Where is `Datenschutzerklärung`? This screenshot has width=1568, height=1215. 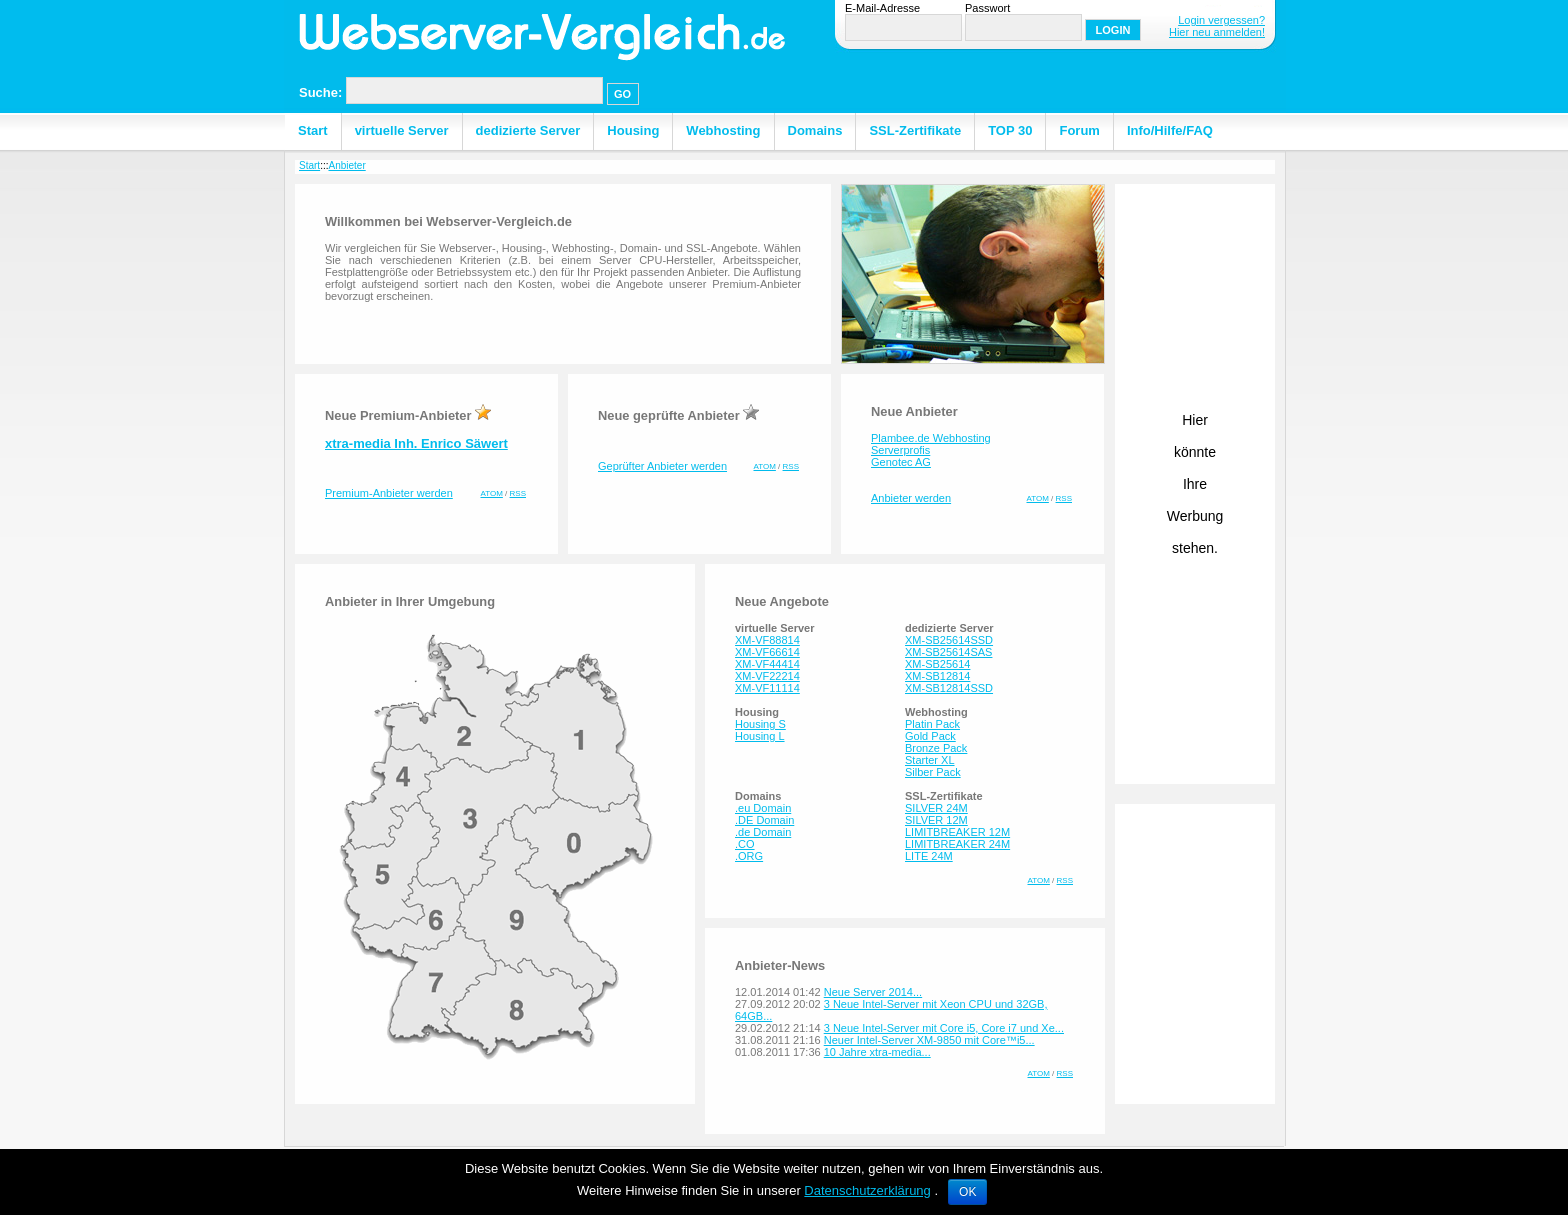
Datenschutzerklärung is located at coordinates (867, 1190).